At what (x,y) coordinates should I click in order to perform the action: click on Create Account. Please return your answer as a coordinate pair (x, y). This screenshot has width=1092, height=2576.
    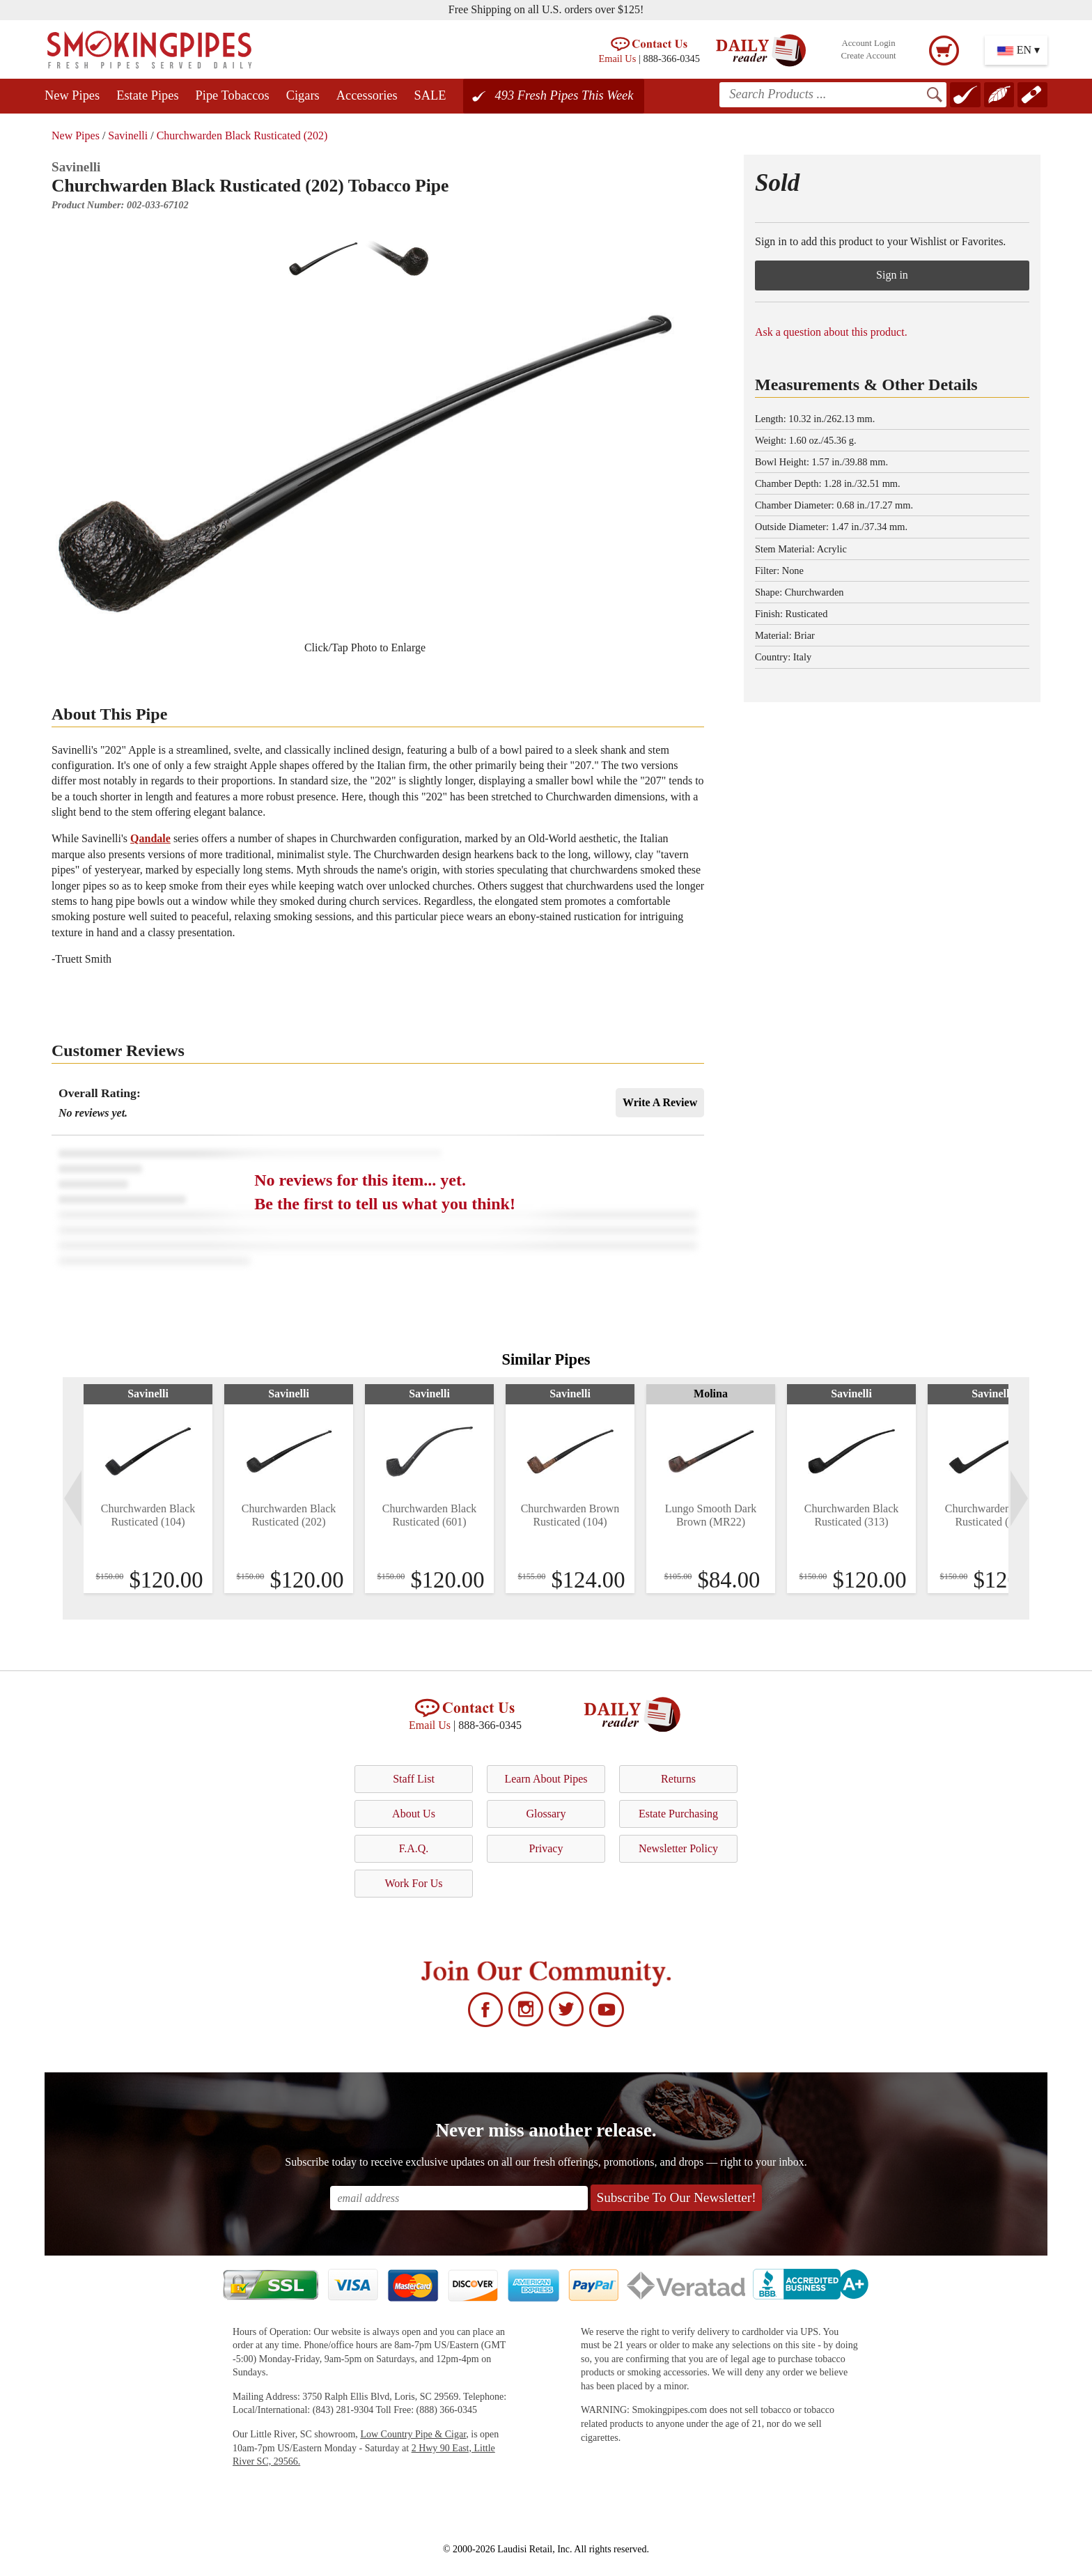
    Looking at the image, I should click on (868, 56).